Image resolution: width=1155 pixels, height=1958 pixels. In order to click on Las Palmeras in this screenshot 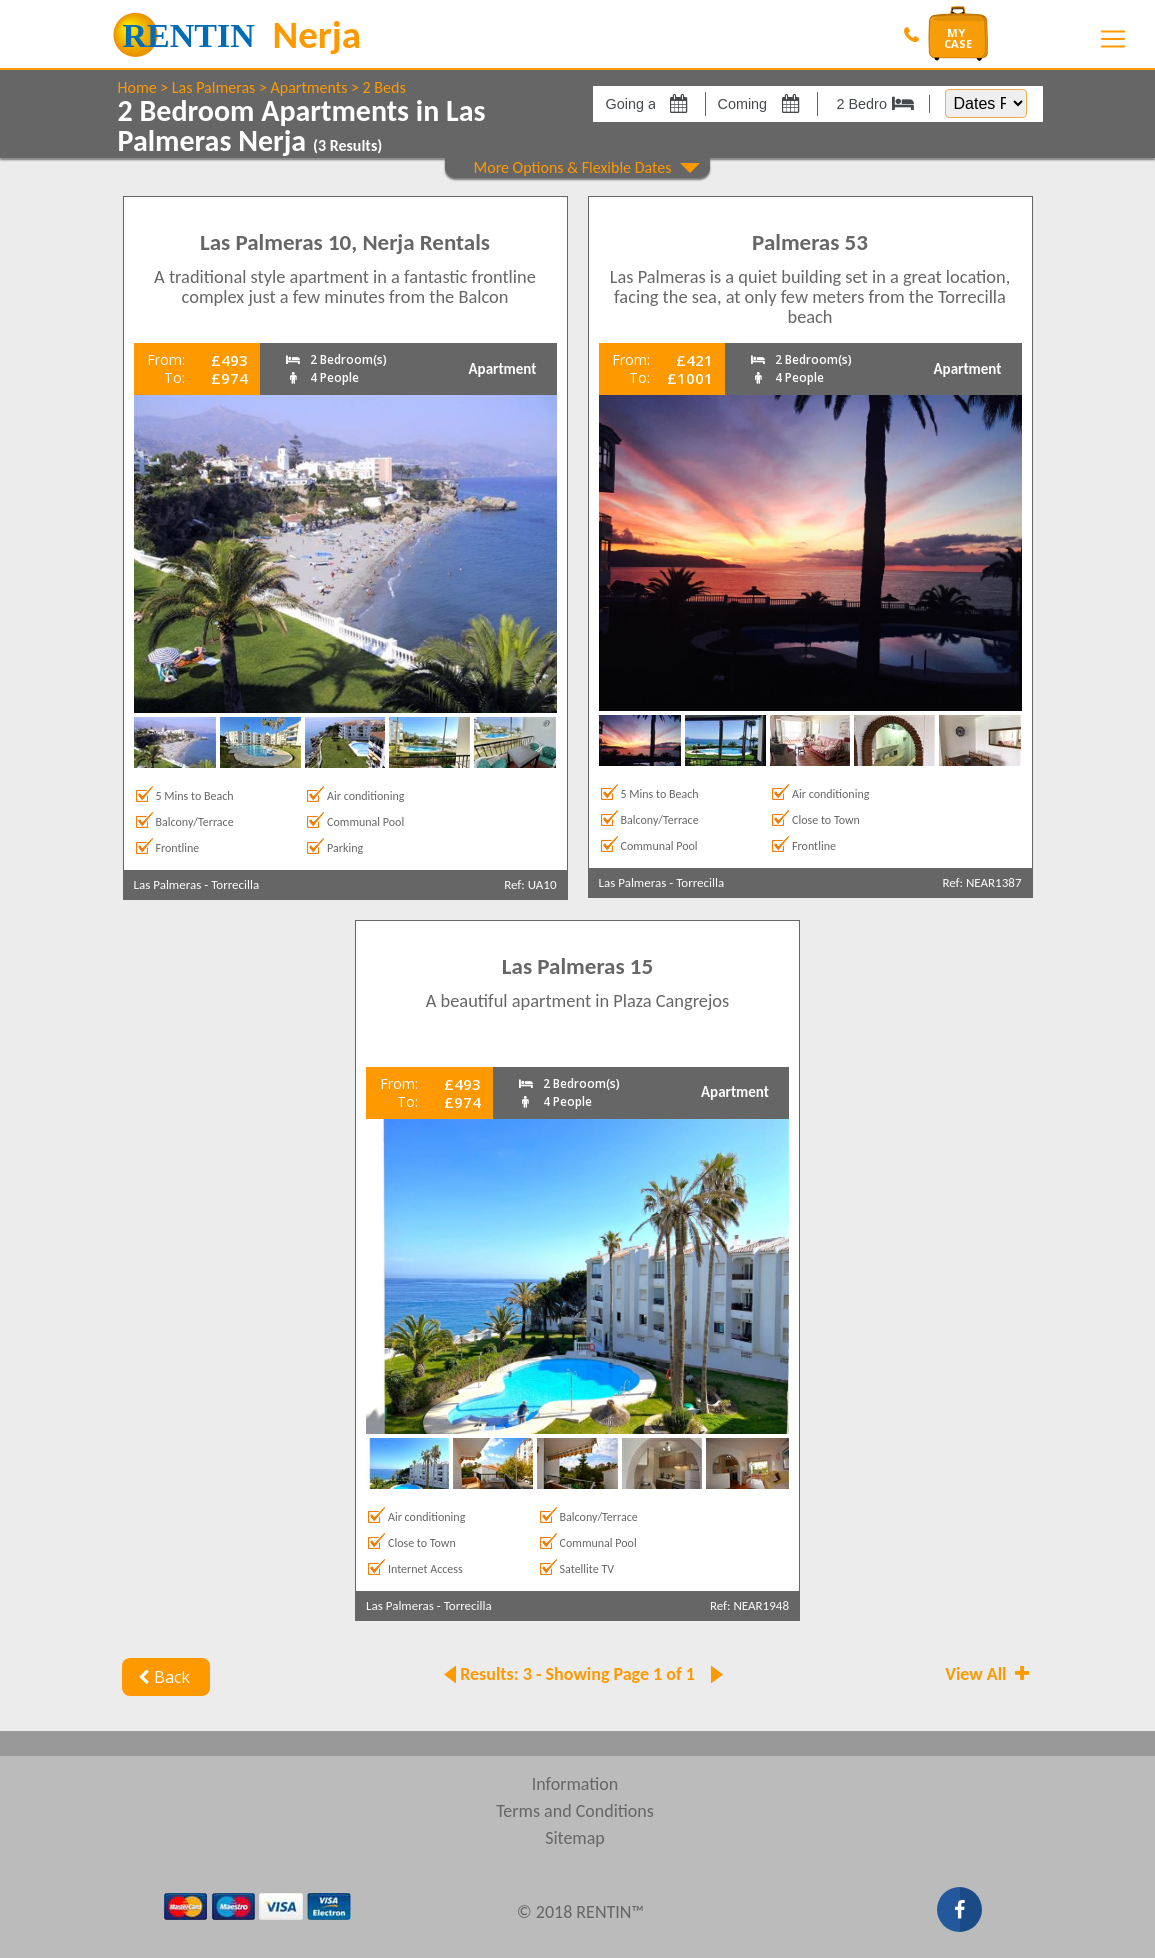, I will do `click(213, 87)`.